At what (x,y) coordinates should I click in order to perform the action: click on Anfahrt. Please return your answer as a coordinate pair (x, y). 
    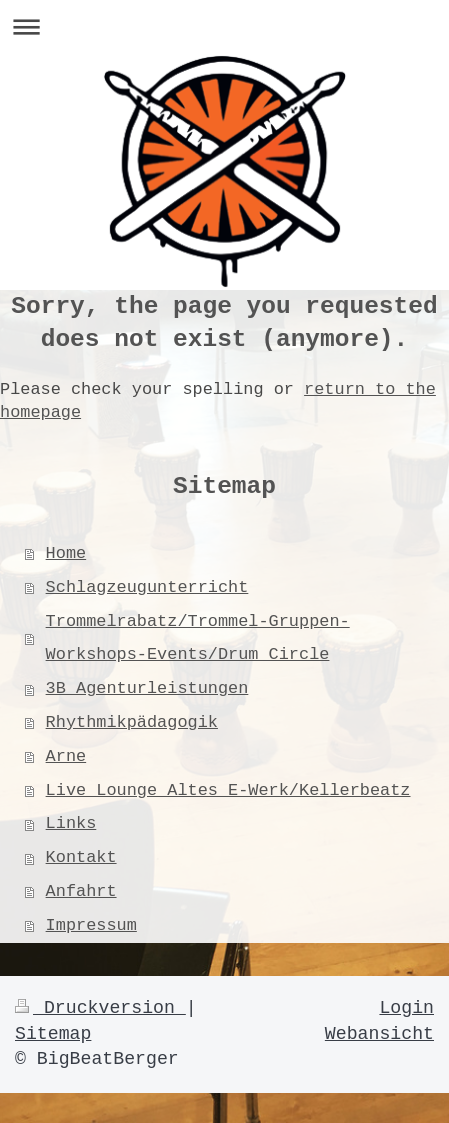
    Looking at the image, I should click on (81, 891).